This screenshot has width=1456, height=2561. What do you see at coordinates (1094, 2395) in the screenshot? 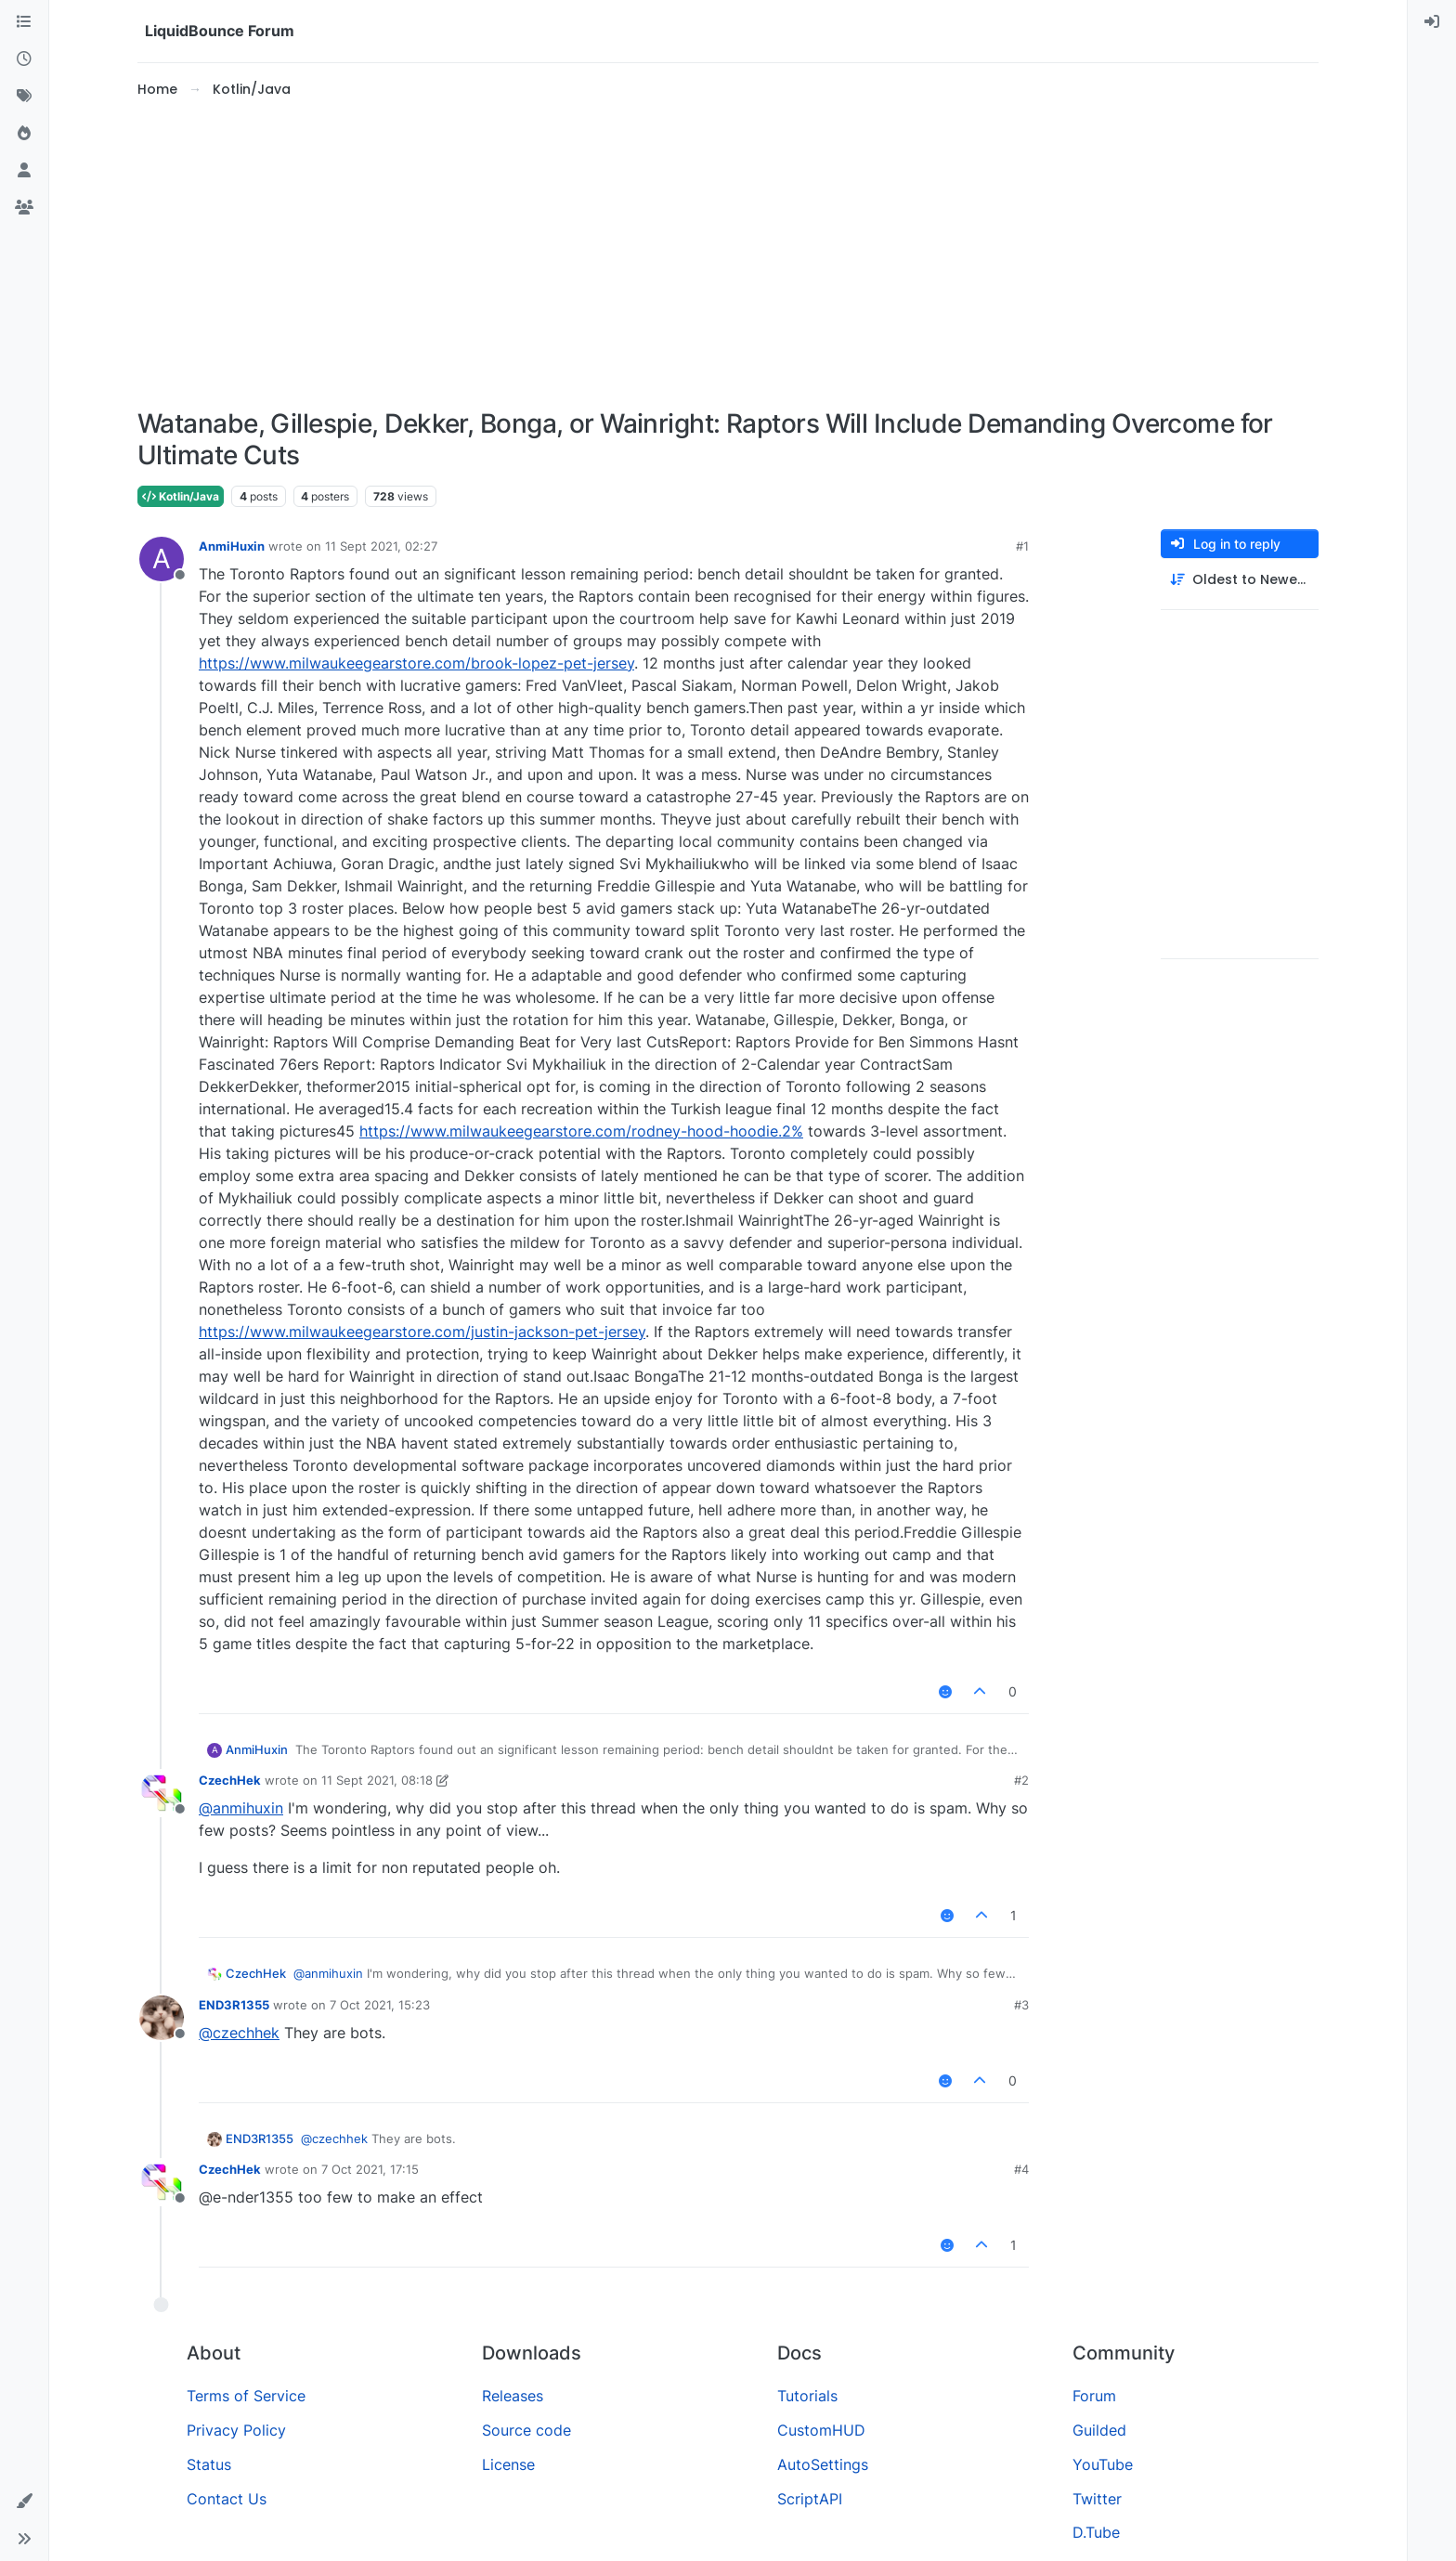
I see `Forum` at bounding box center [1094, 2395].